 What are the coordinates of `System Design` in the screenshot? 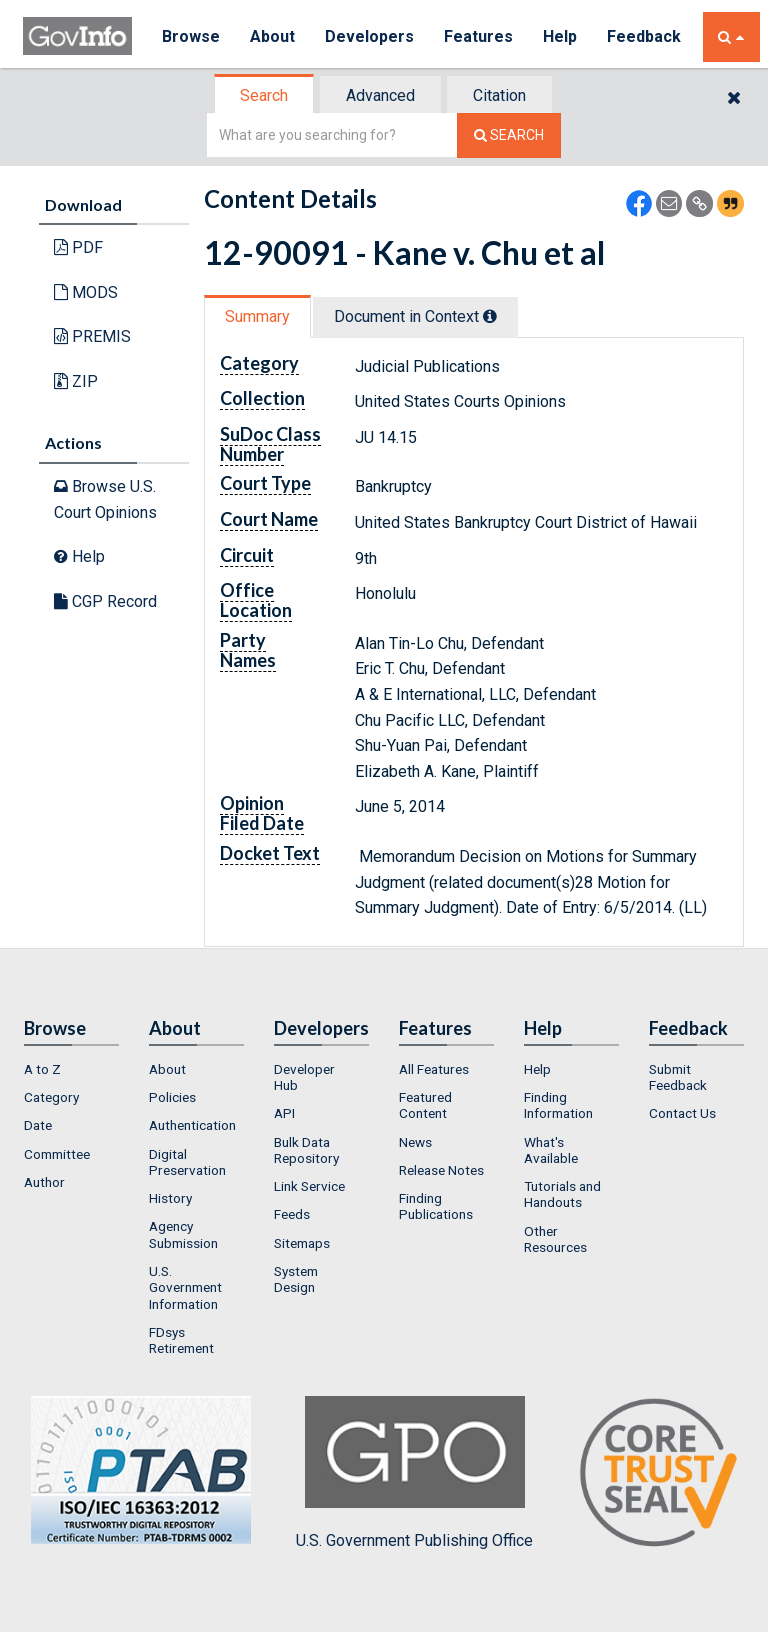 It's located at (296, 1279).